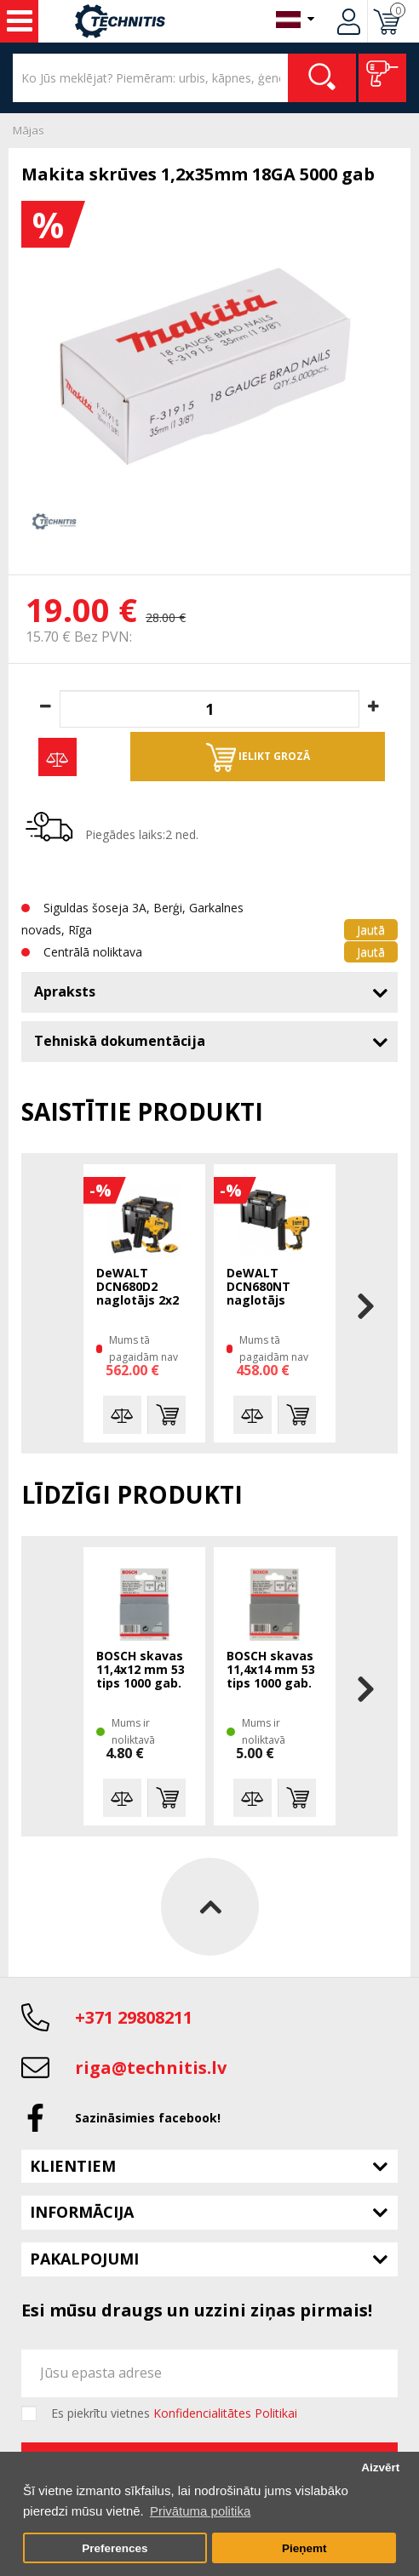 Image resolution: width=419 pixels, height=2576 pixels. I want to click on Privātuma politika [button], so click(200, 2511).